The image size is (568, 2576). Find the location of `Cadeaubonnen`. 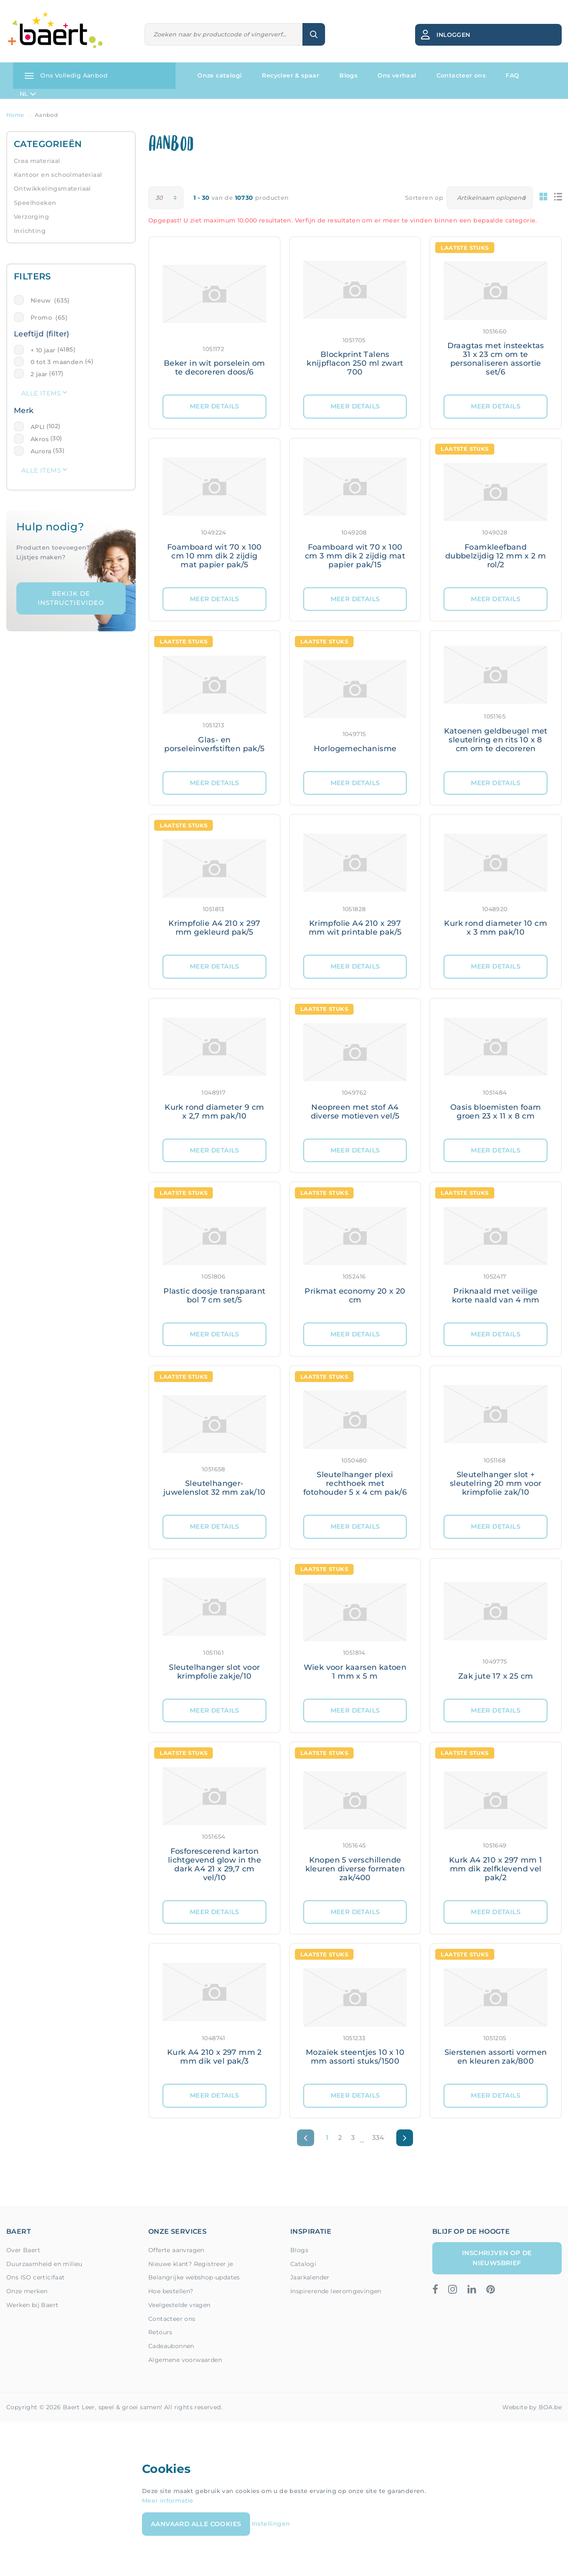

Cadeaubonnen is located at coordinates (171, 2346).